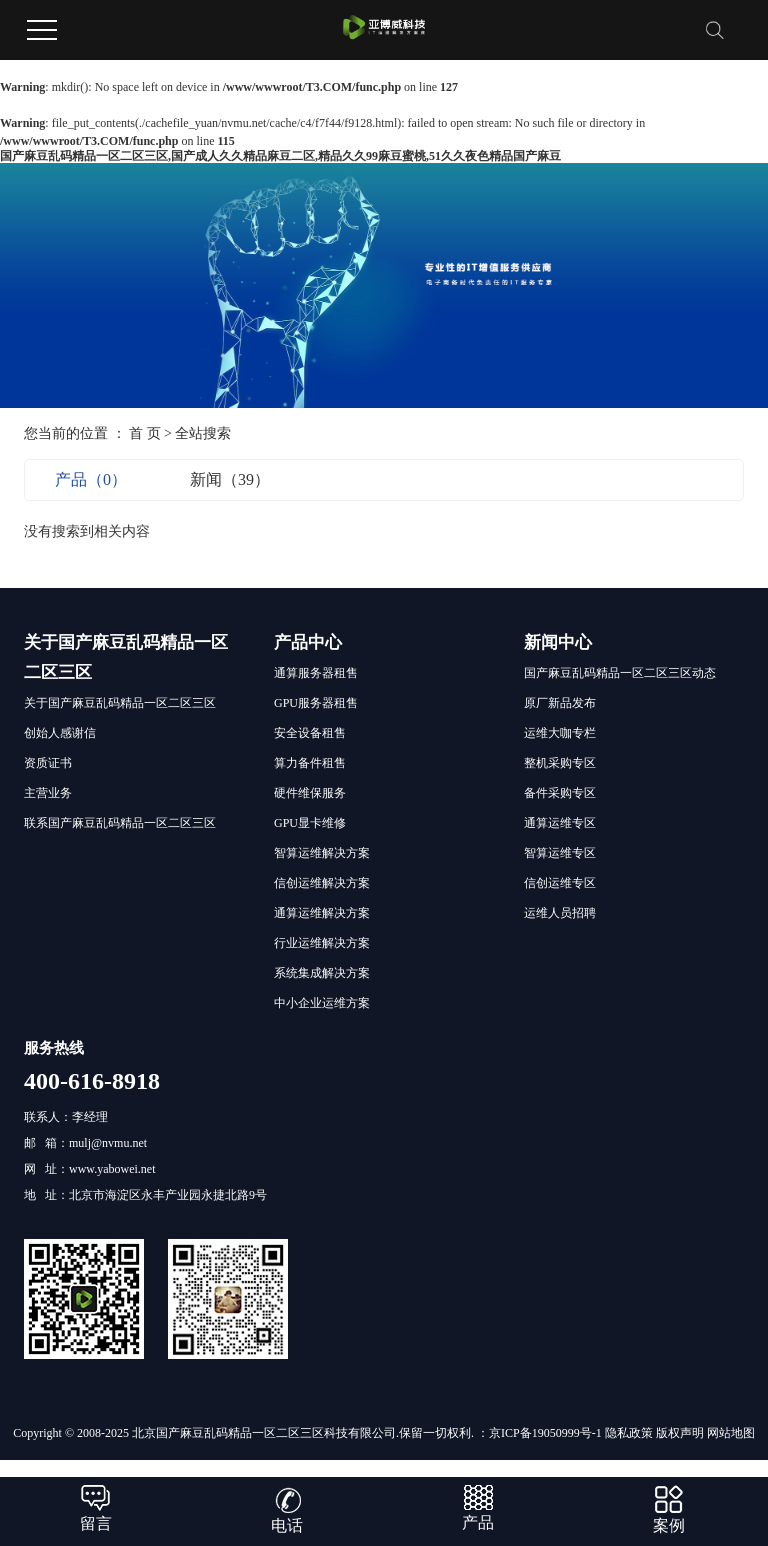 Image resolution: width=768 pixels, height=1546 pixels. Describe the element at coordinates (120, 703) in the screenshot. I see `关于国产麻豆乱码精品一区二区三区` at that location.